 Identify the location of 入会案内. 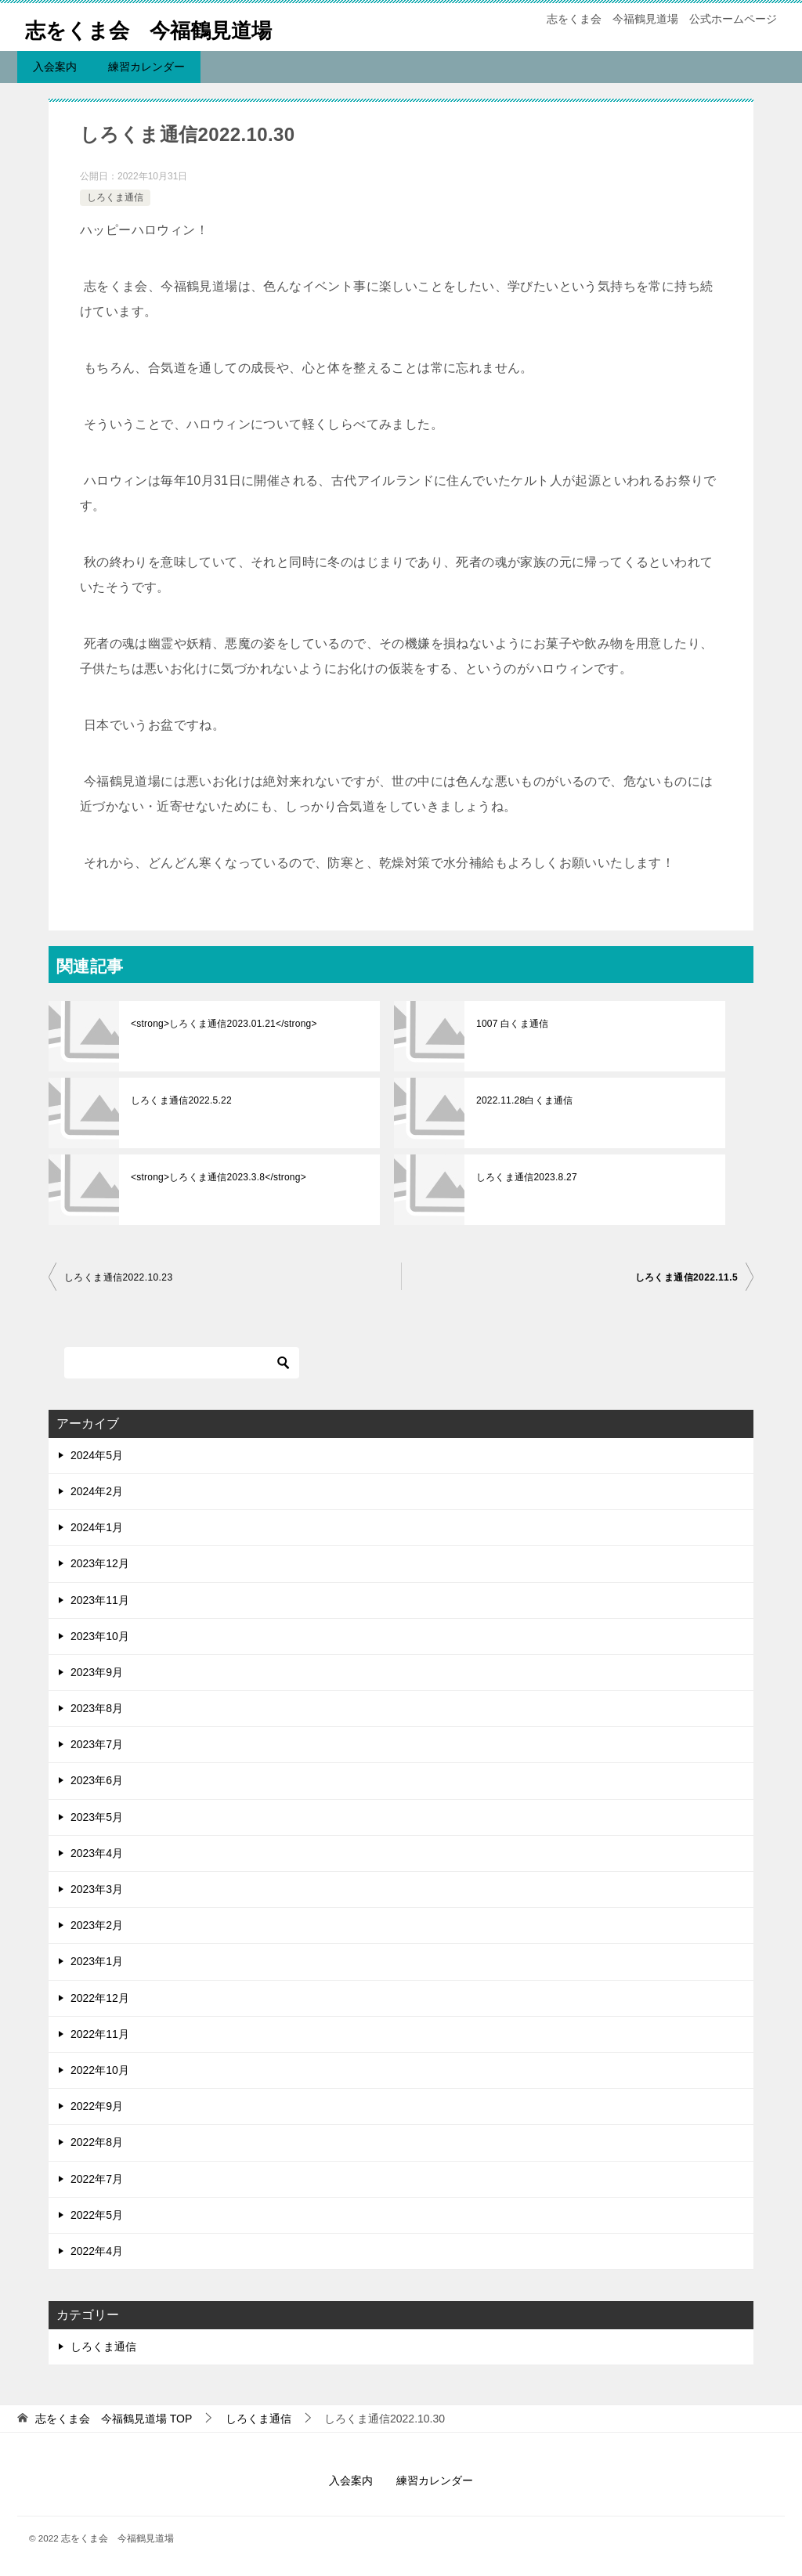
(55, 66).